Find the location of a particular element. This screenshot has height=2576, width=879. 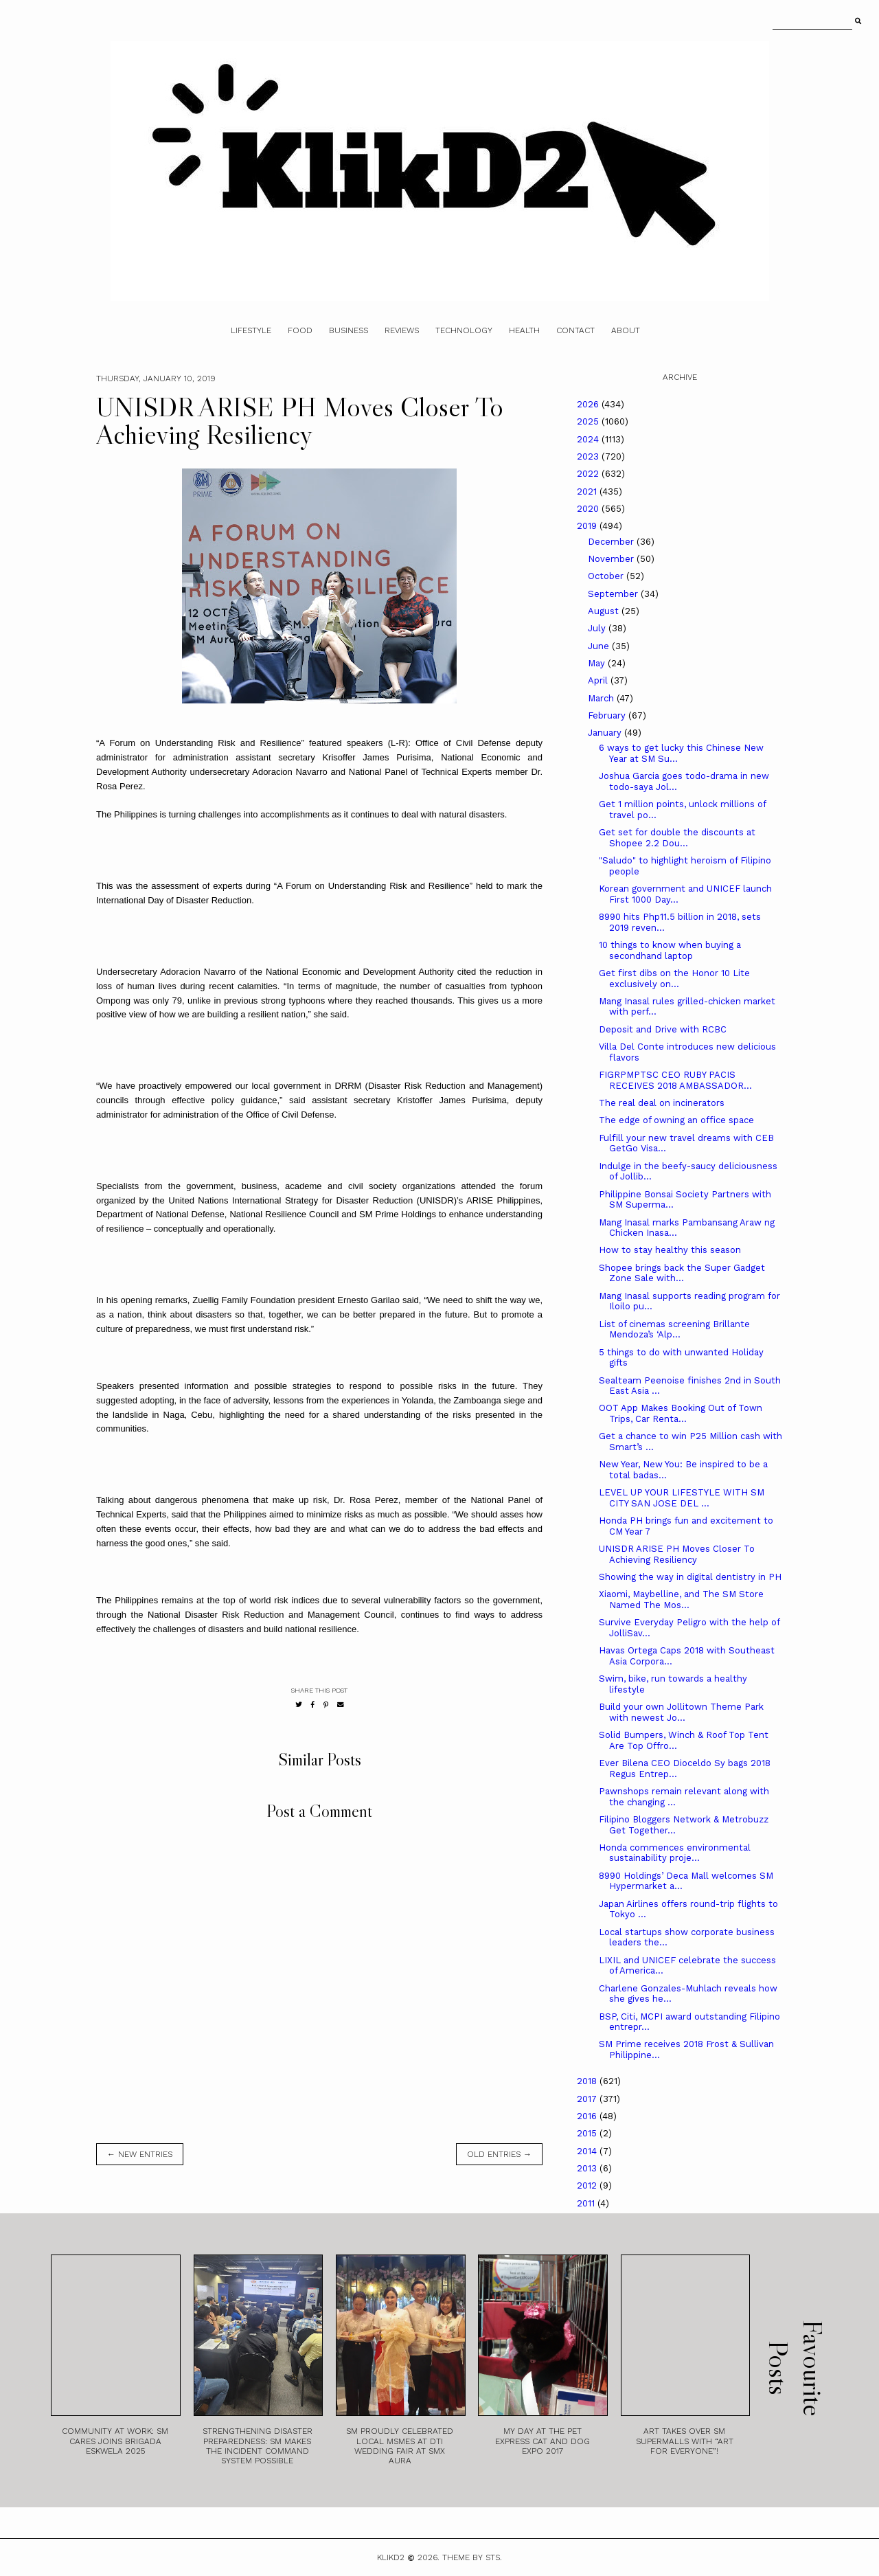

2021 is located at coordinates (588, 491).